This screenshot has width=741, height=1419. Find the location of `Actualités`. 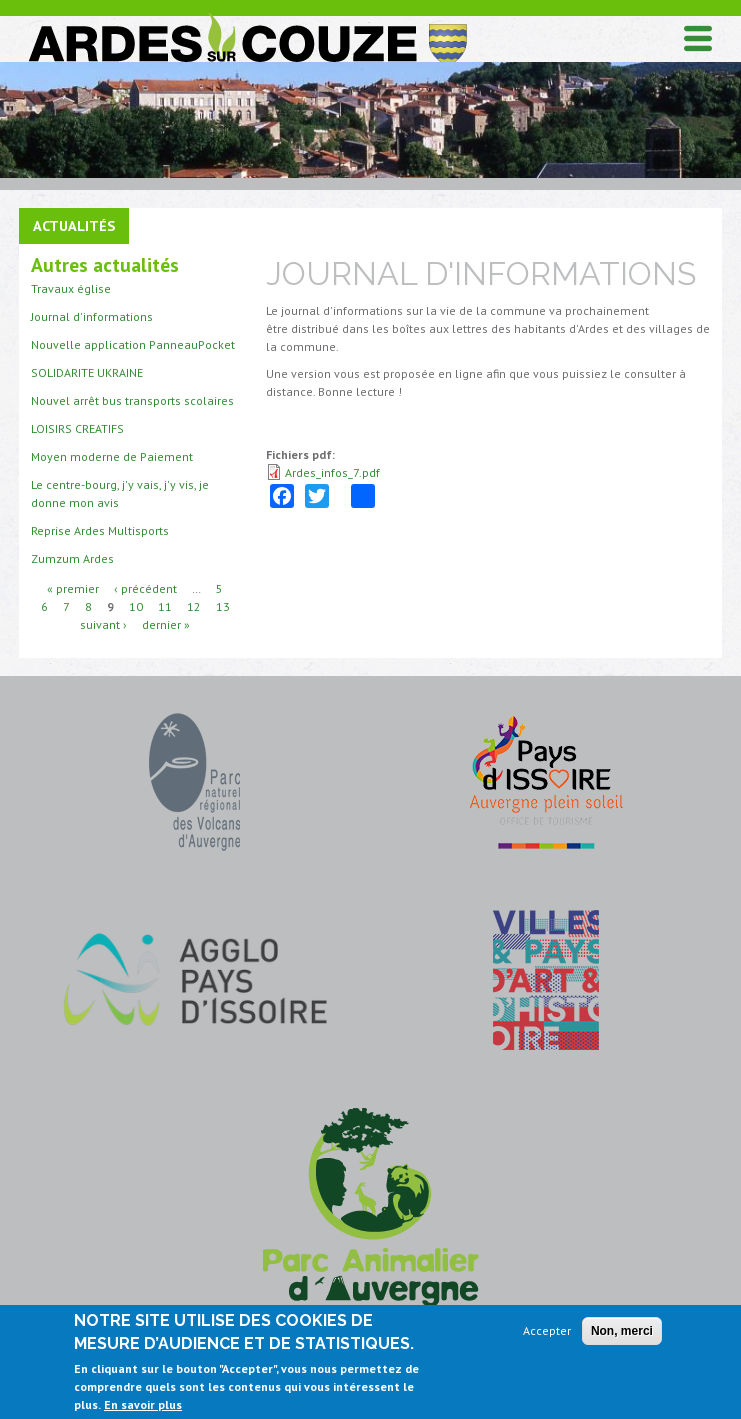

Actualités is located at coordinates (74, 225).